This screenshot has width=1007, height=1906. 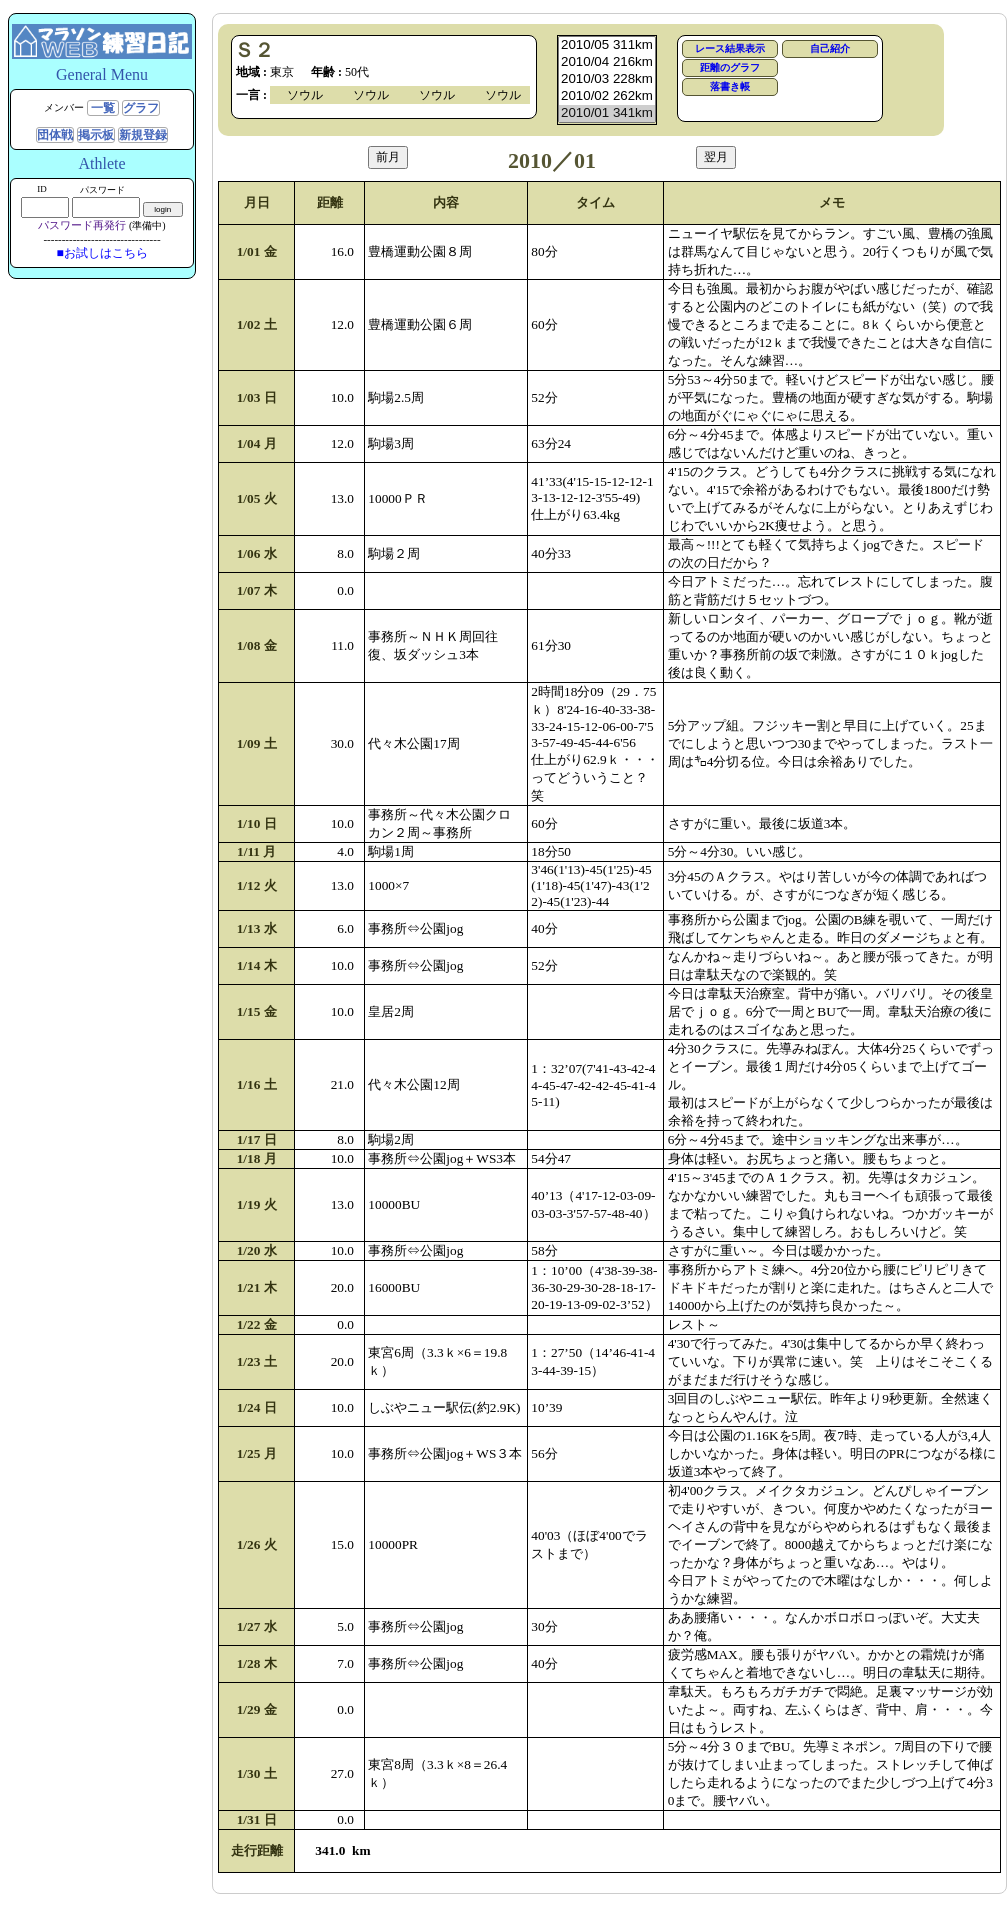 What do you see at coordinates (607, 96) in the screenshot?
I see `2010/02 262km` at bounding box center [607, 96].